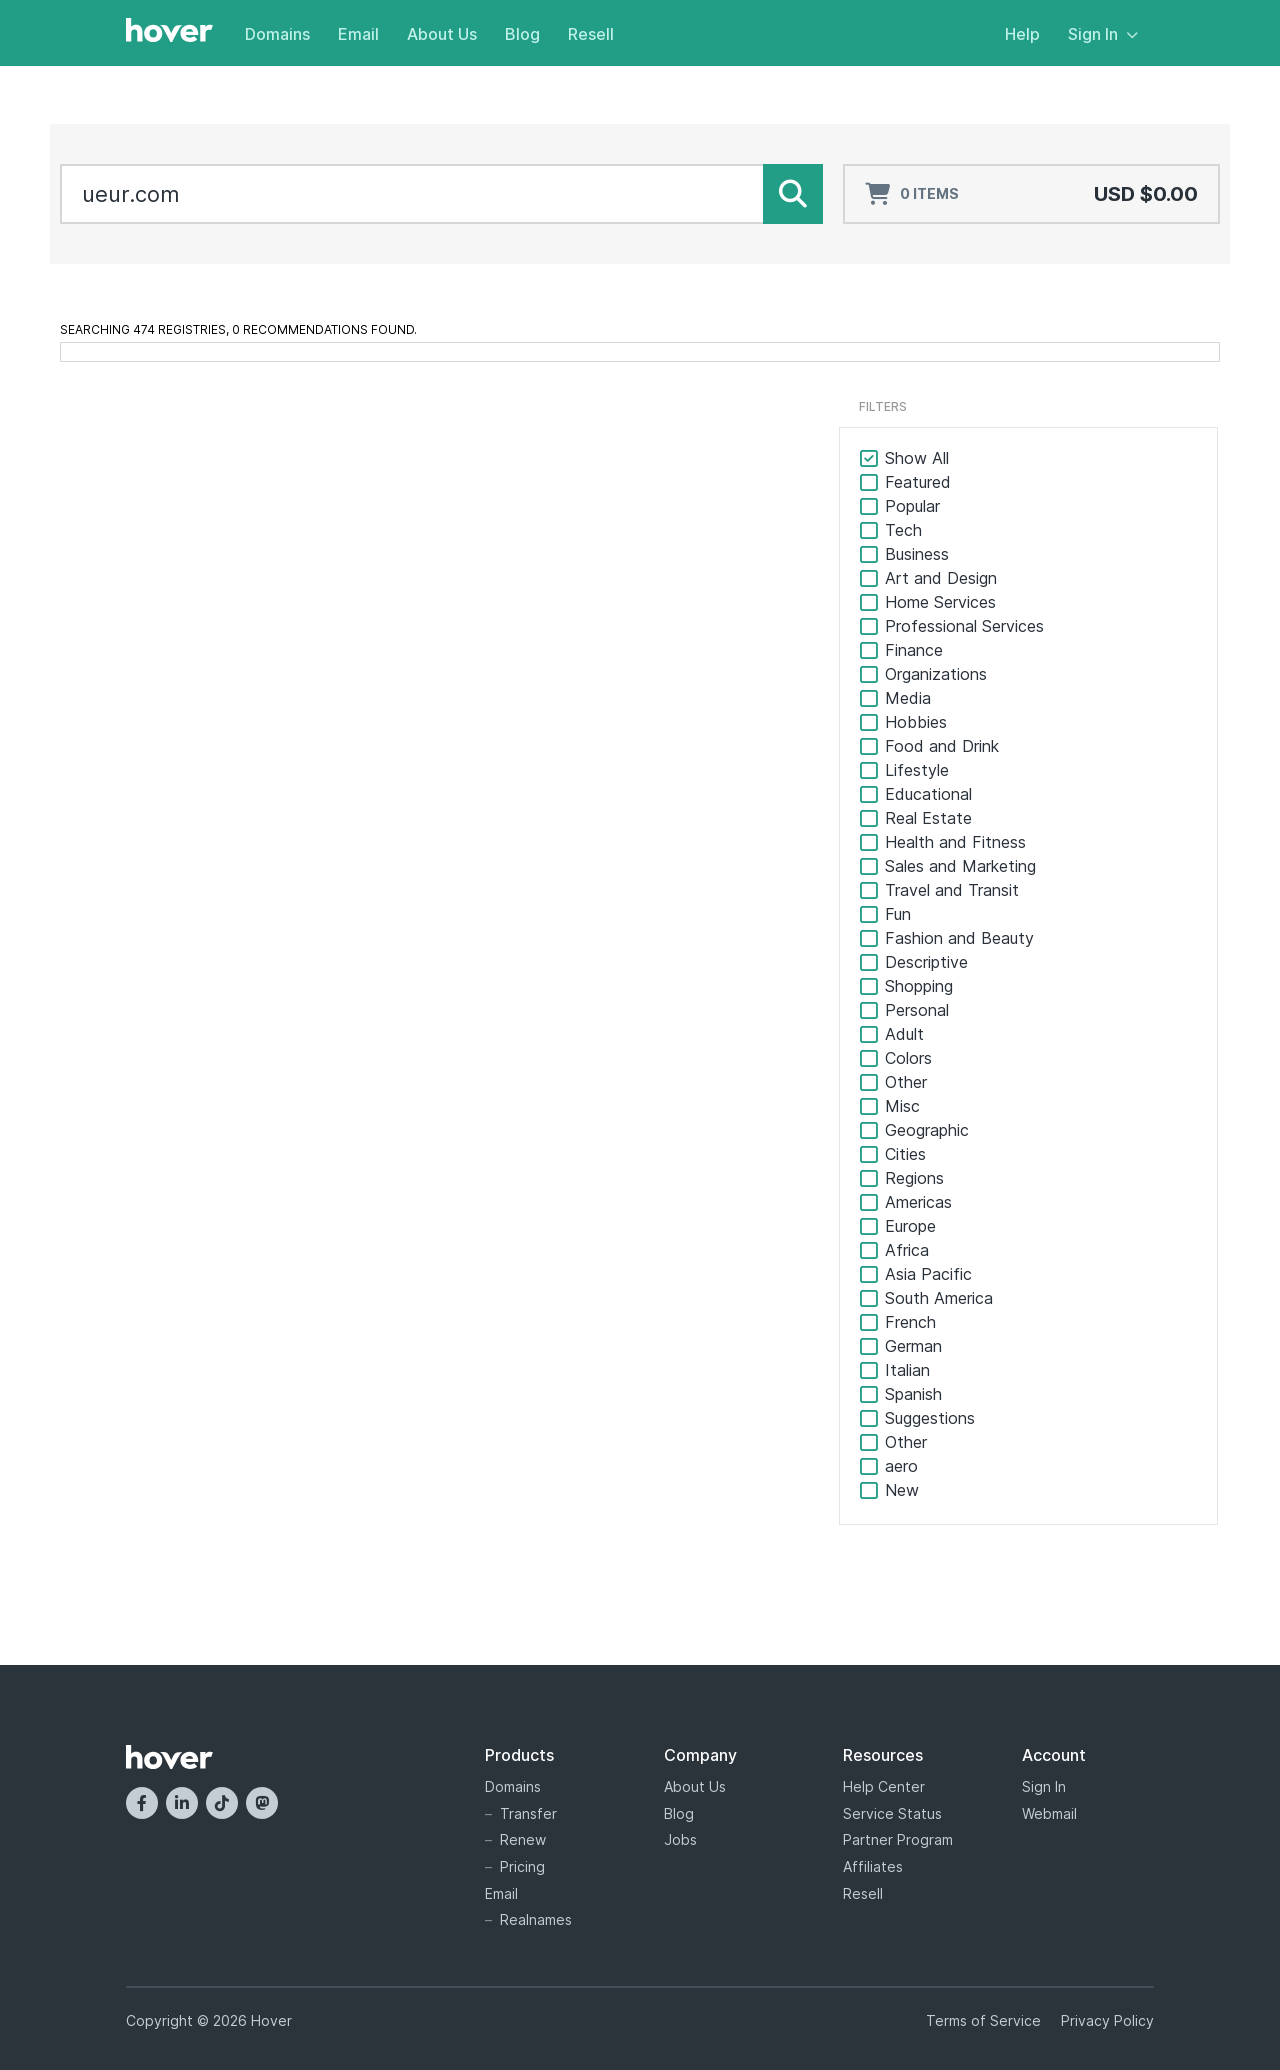 This screenshot has width=1280, height=2070. What do you see at coordinates (1103, 34) in the screenshot?
I see `Sign In` at bounding box center [1103, 34].